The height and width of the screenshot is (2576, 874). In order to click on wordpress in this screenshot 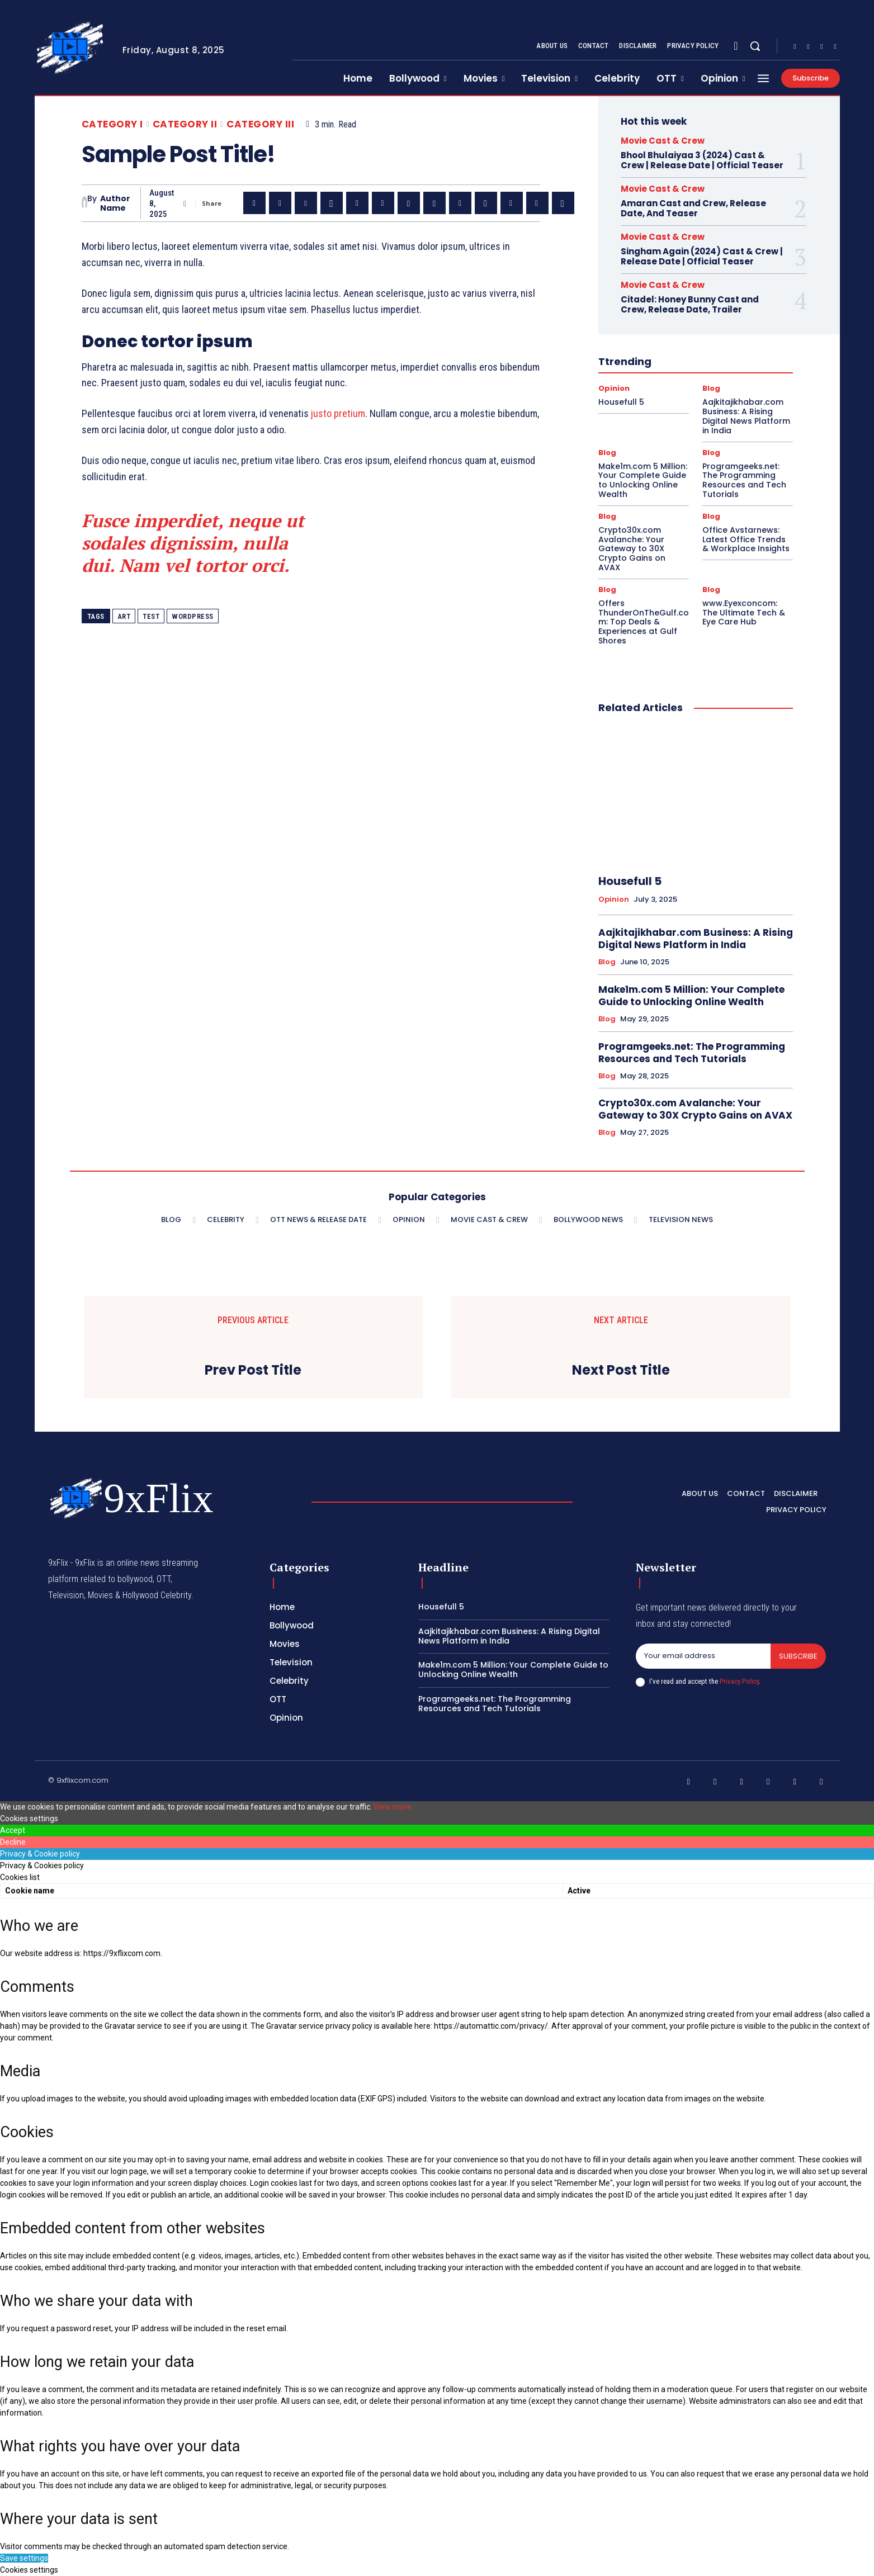, I will do `click(193, 616)`.